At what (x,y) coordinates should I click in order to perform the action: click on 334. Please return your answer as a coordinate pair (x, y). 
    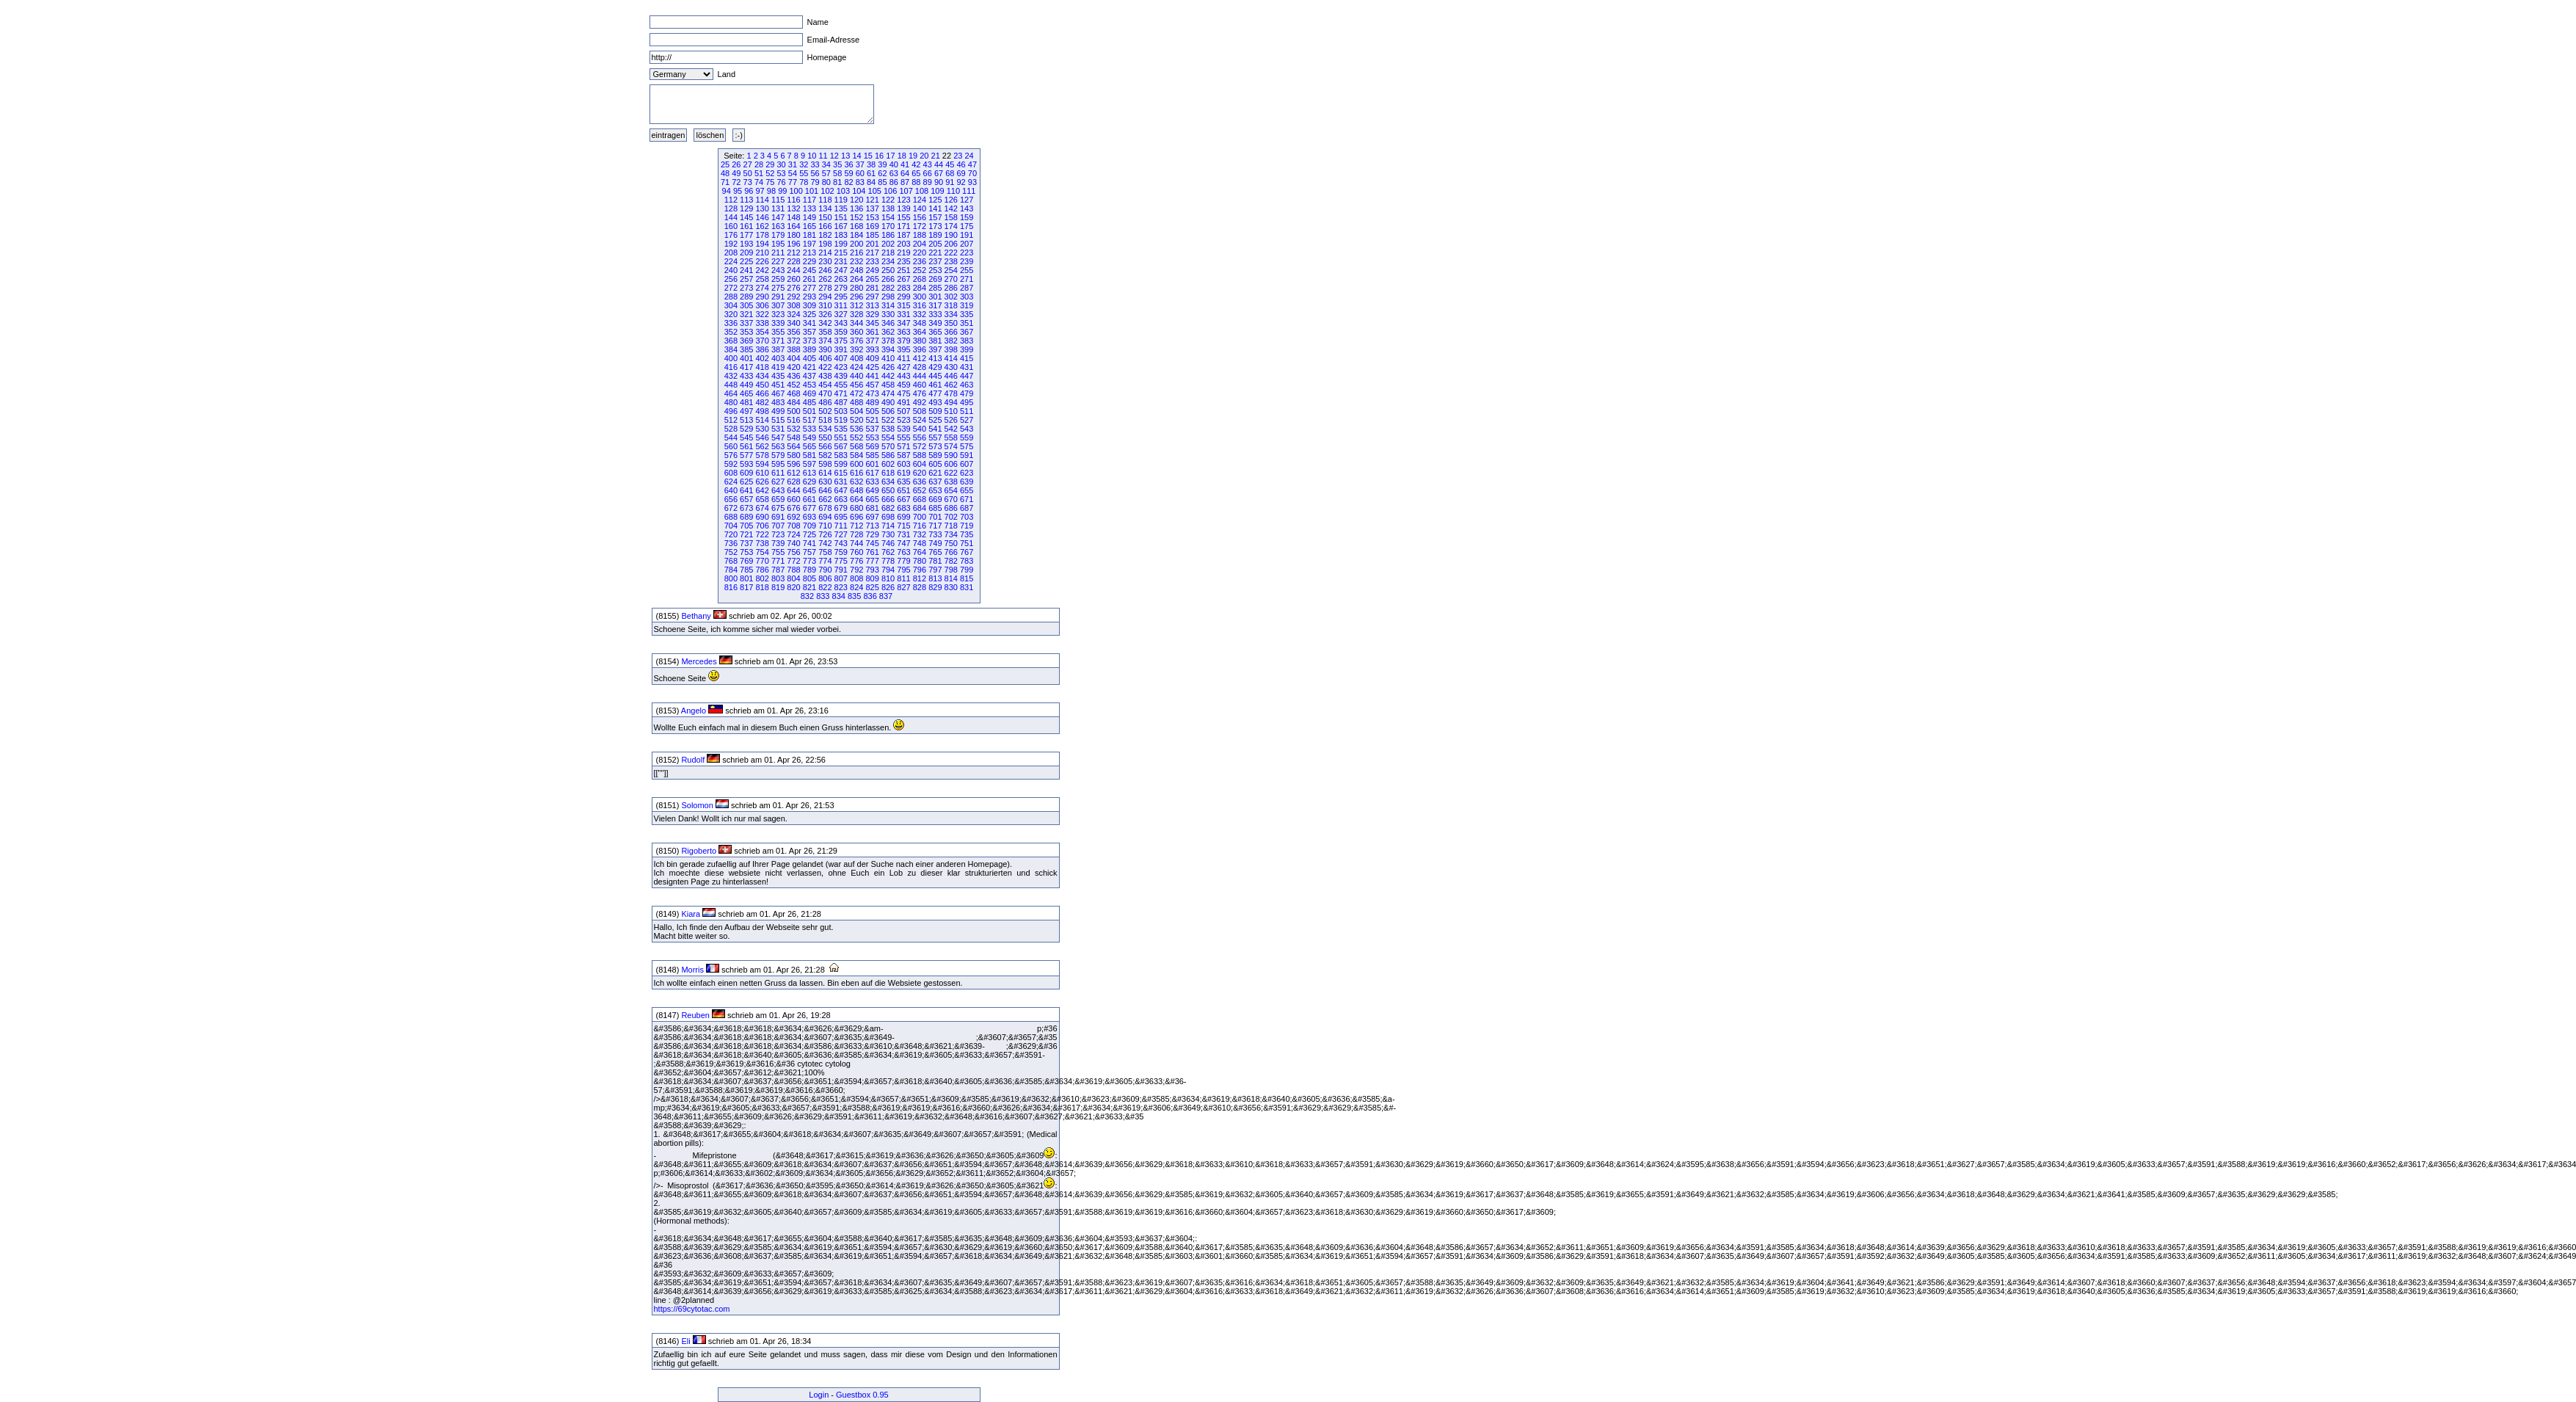
    Looking at the image, I should click on (951, 314).